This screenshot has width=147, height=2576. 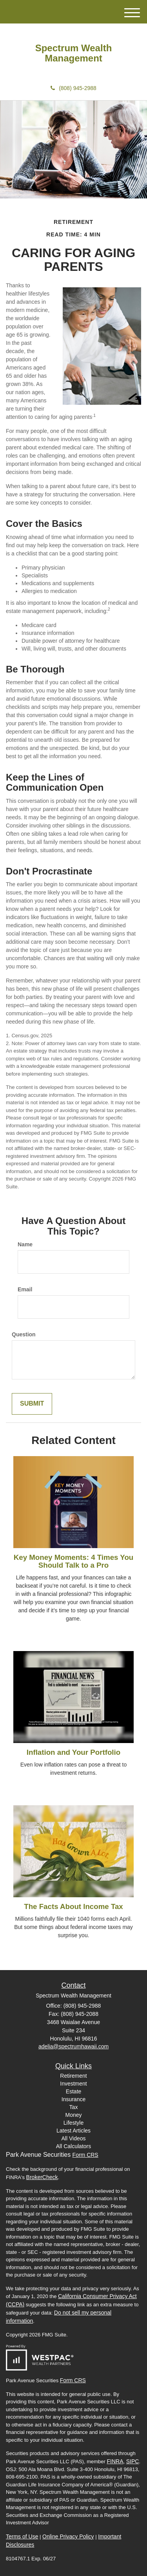 What do you see at coordinates (132, 2461) in the screenshot?
I see `SIPC` at bounding box center [132, 2461].